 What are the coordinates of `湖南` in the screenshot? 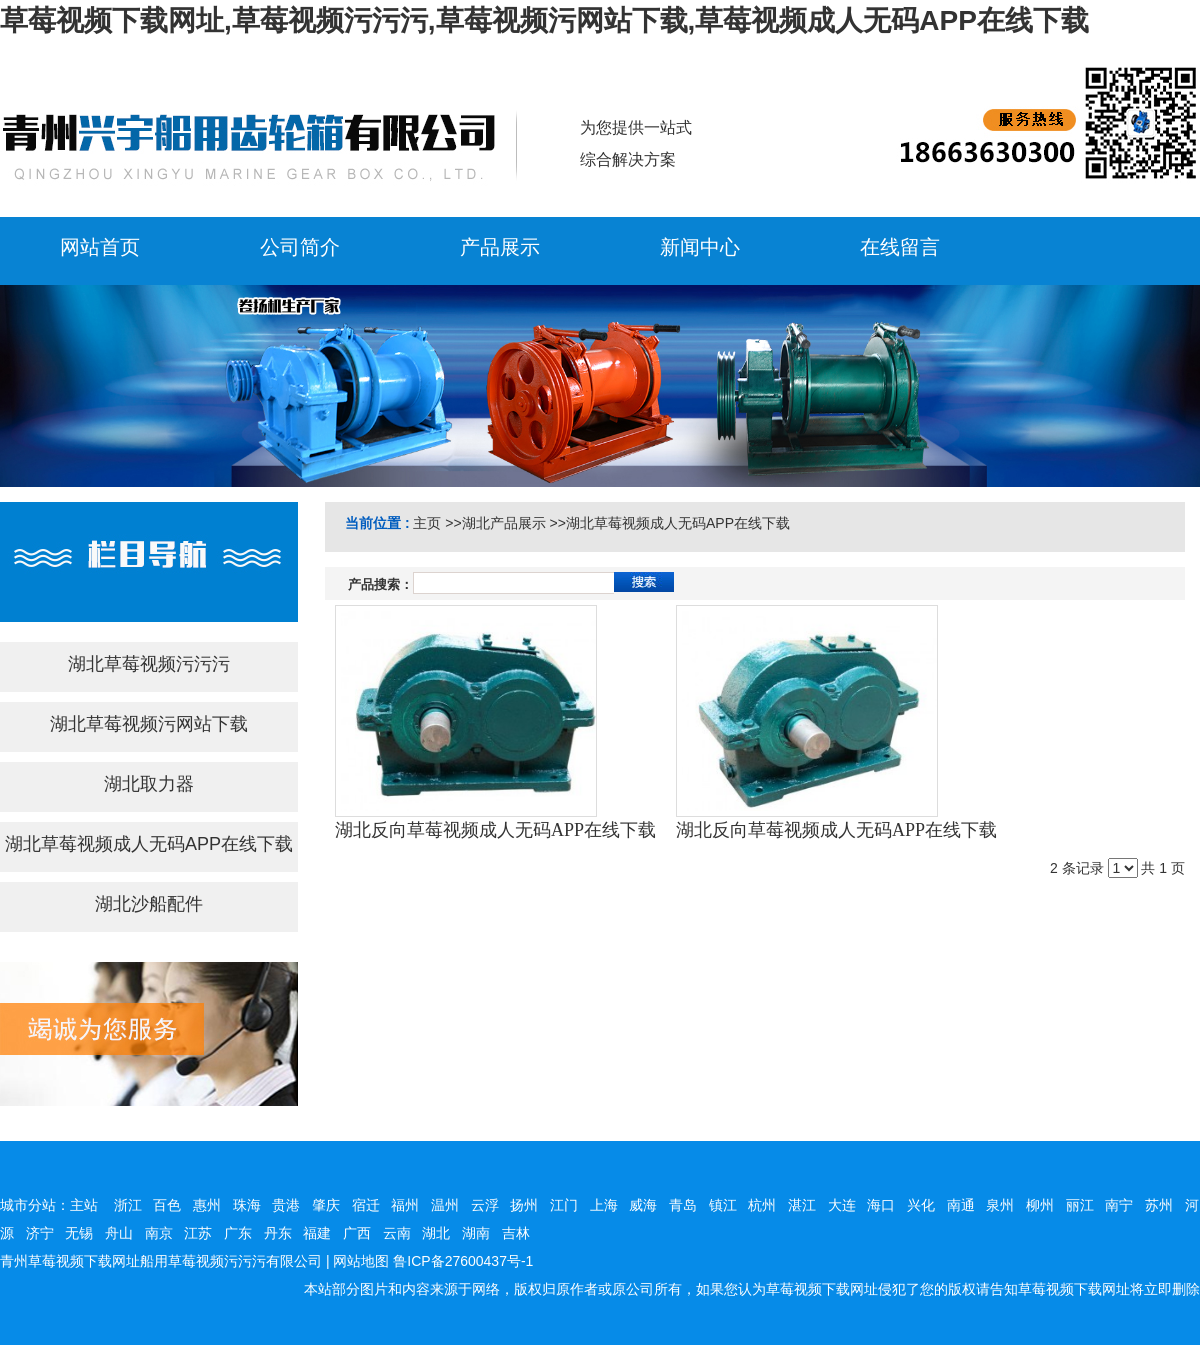 It's located at (476, 1233).